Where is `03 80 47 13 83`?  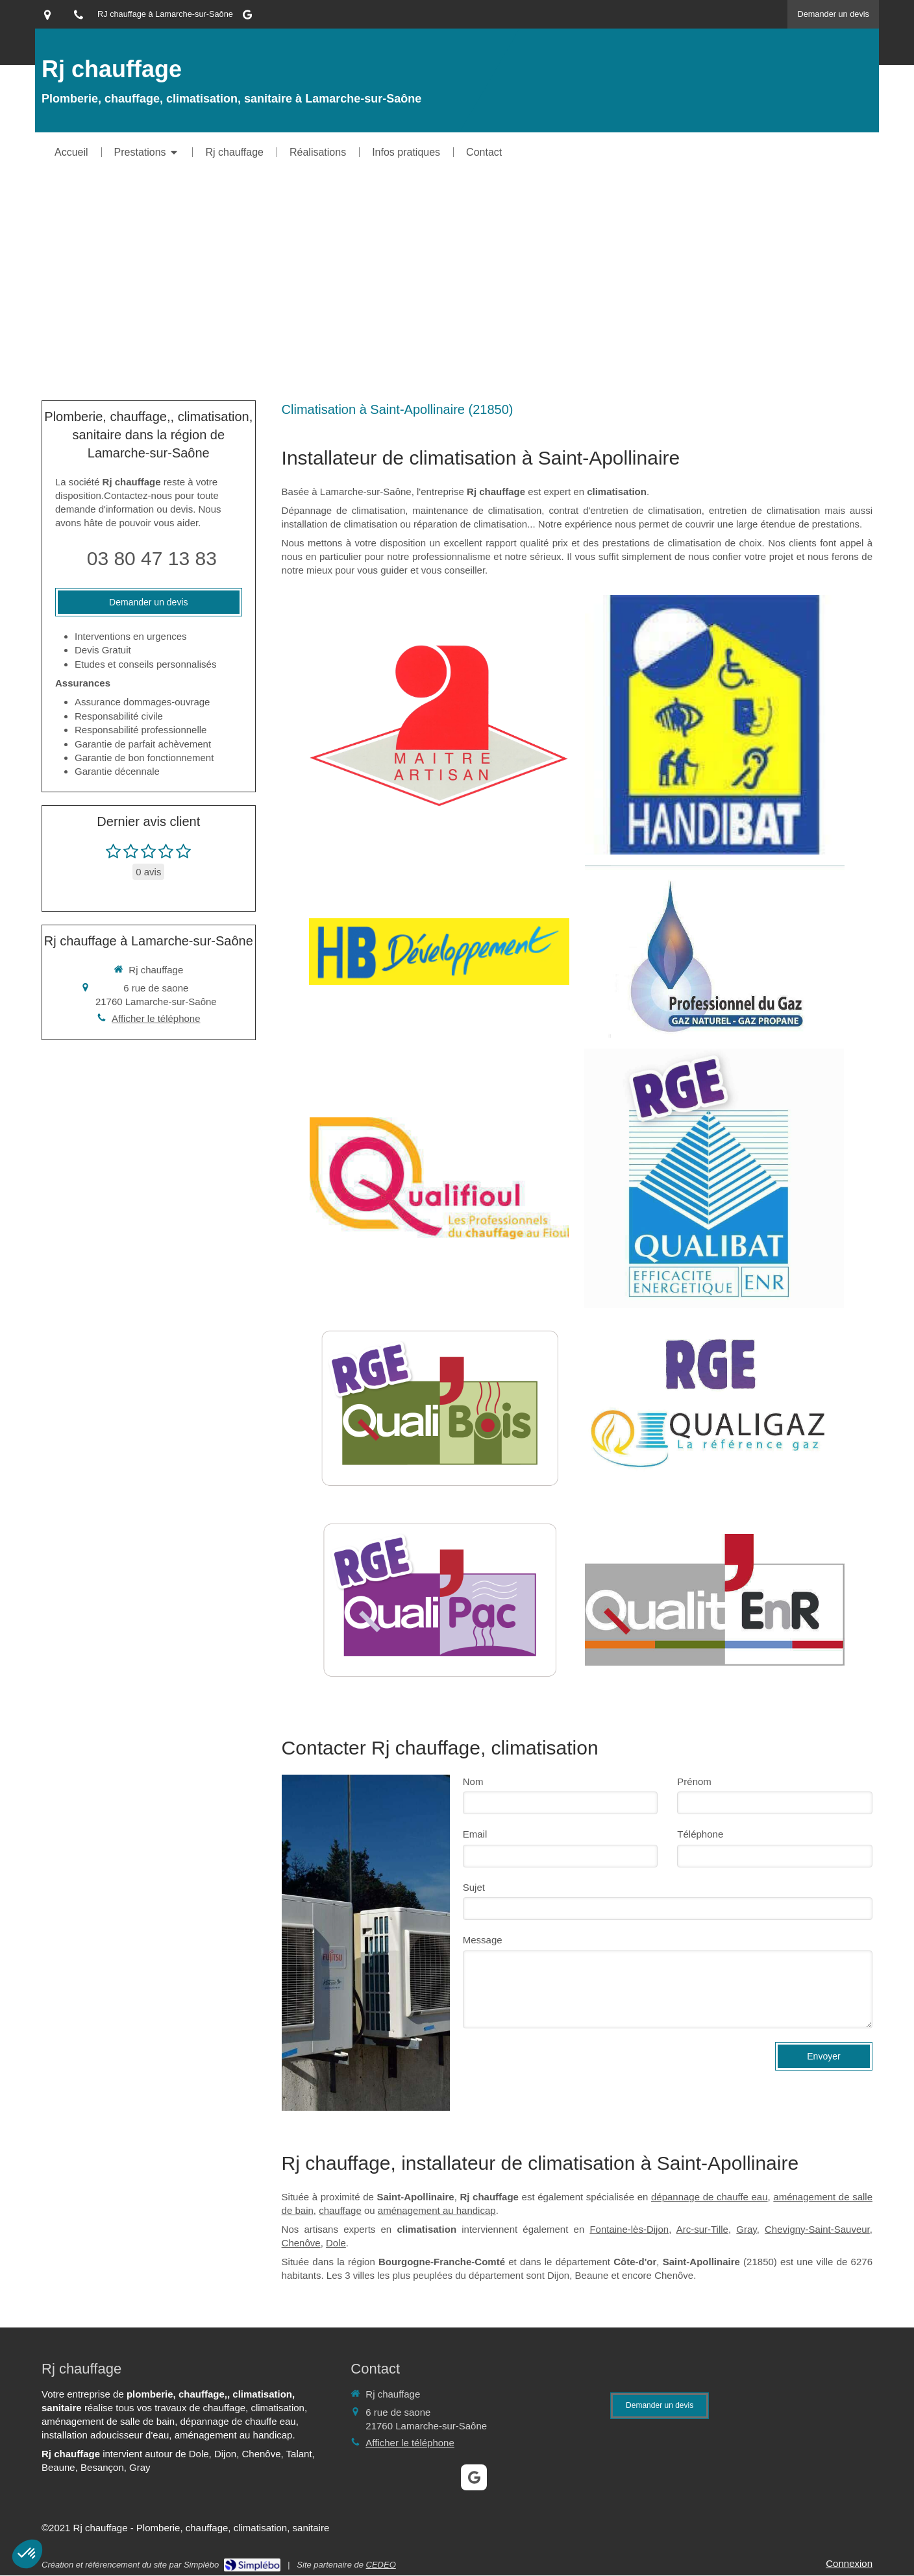 03 80 47 13 83 is located at coordinates (152, 558).